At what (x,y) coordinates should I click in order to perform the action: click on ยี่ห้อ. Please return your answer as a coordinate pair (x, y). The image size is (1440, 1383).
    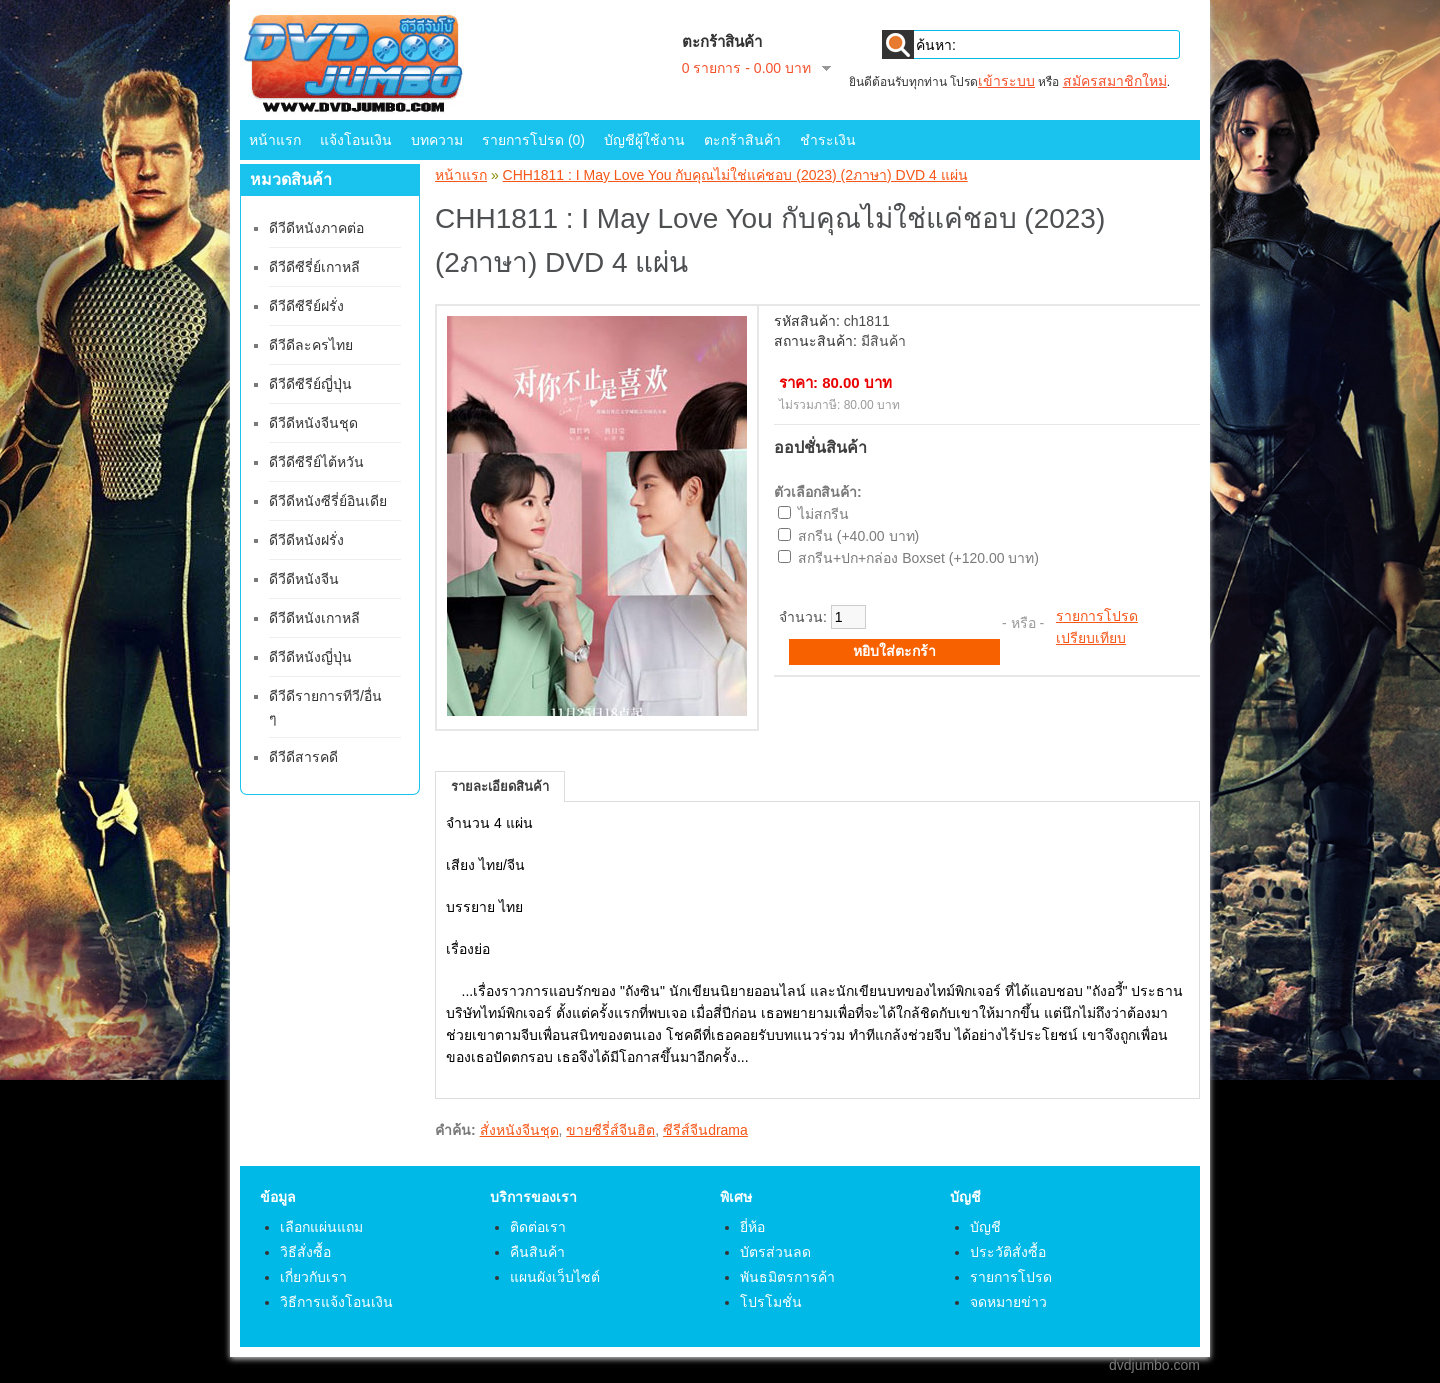
    Looking at the image, I should click on (752, 1227).